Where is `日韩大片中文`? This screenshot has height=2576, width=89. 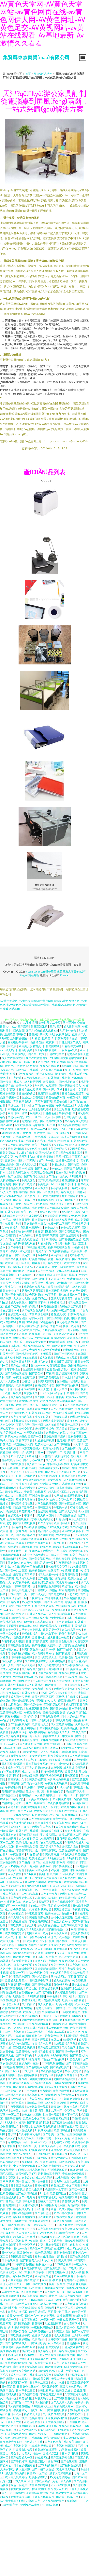 日韩大片中文 is located at coordinates (59, 1389).